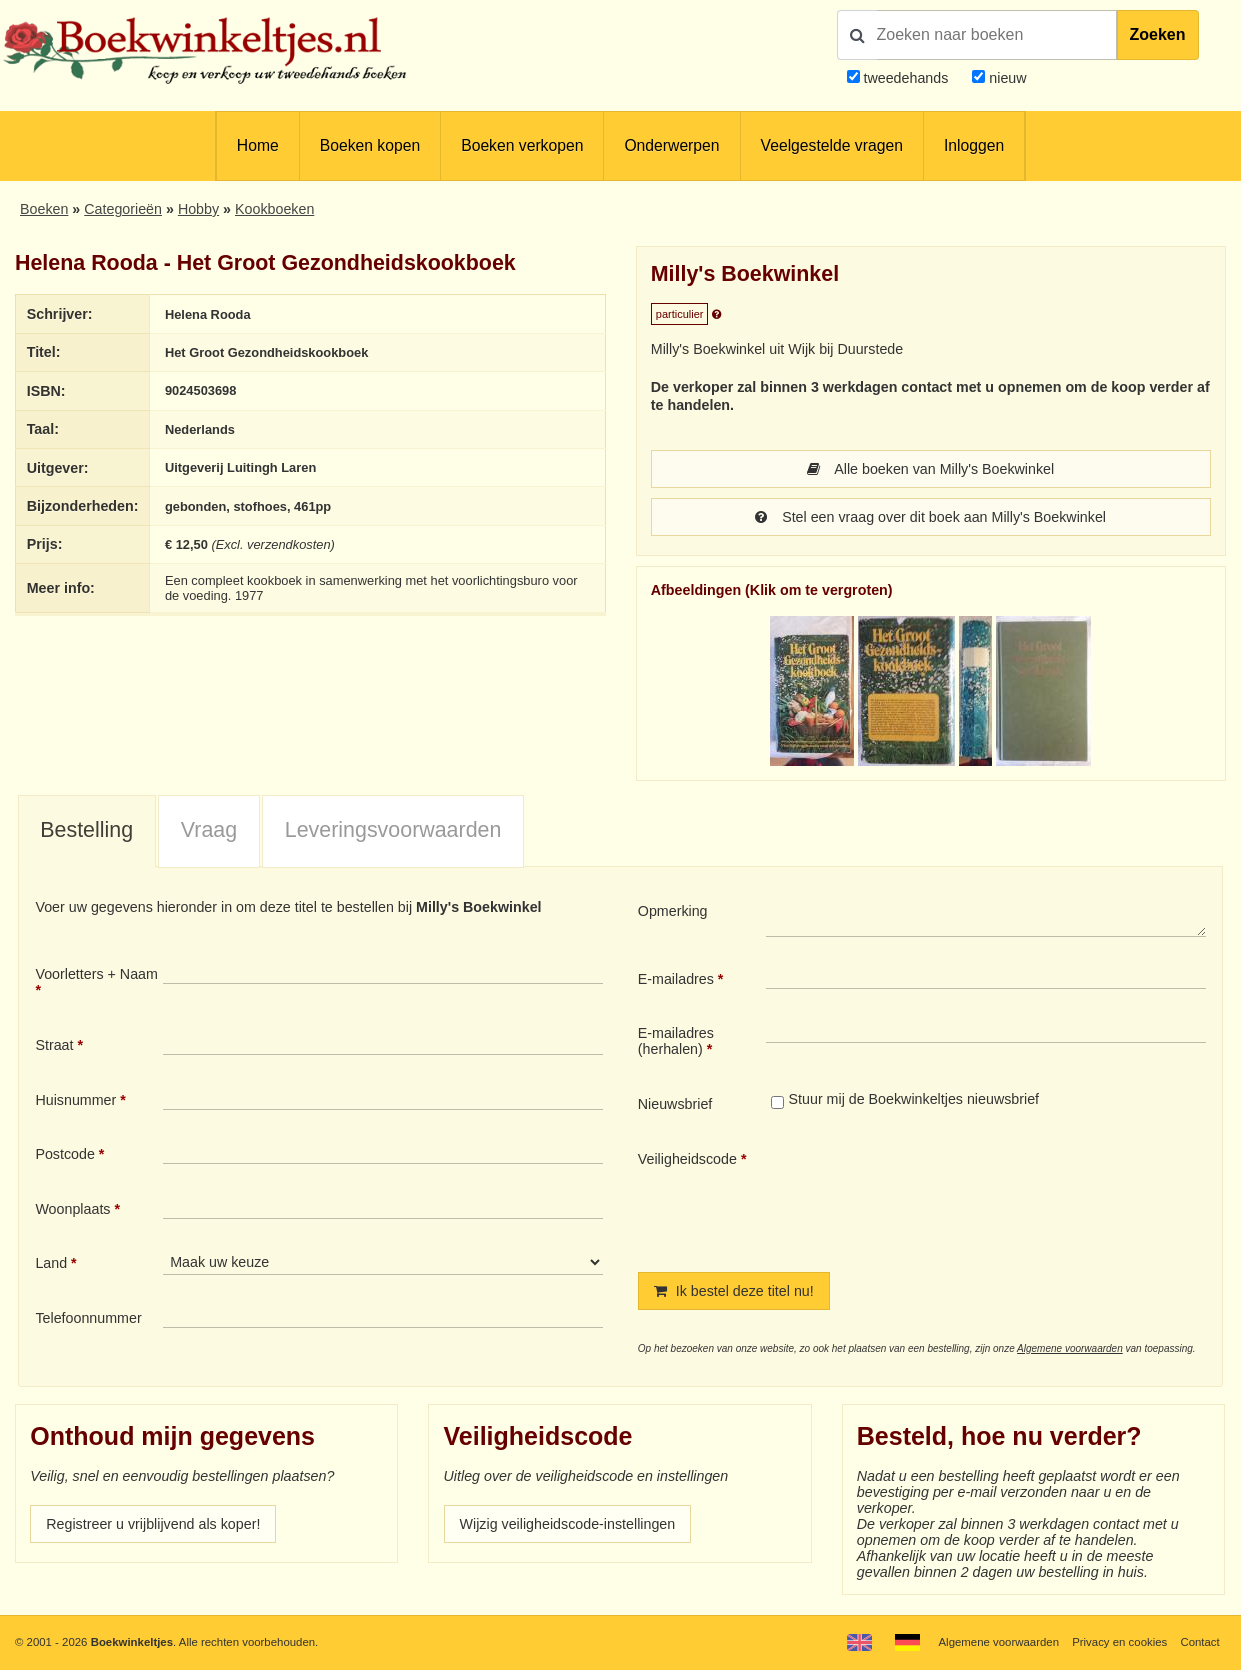 The image size is (1241, 1670). I want to click on E-mailadres (herhalen), so click(676, 1041).